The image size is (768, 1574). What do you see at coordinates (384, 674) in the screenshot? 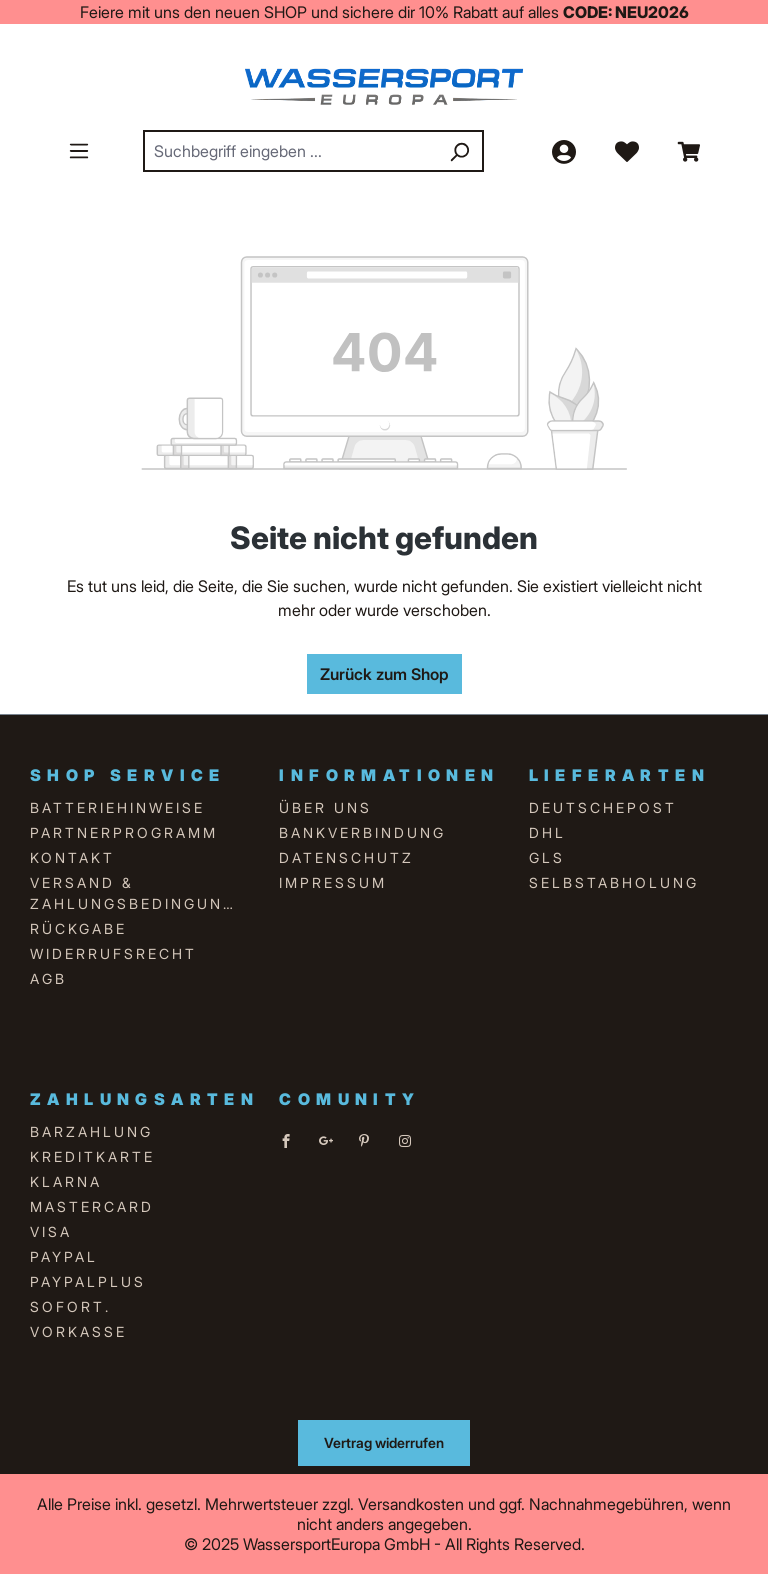
I see `Zurück zum Shop` at bounding box center [384, 674].